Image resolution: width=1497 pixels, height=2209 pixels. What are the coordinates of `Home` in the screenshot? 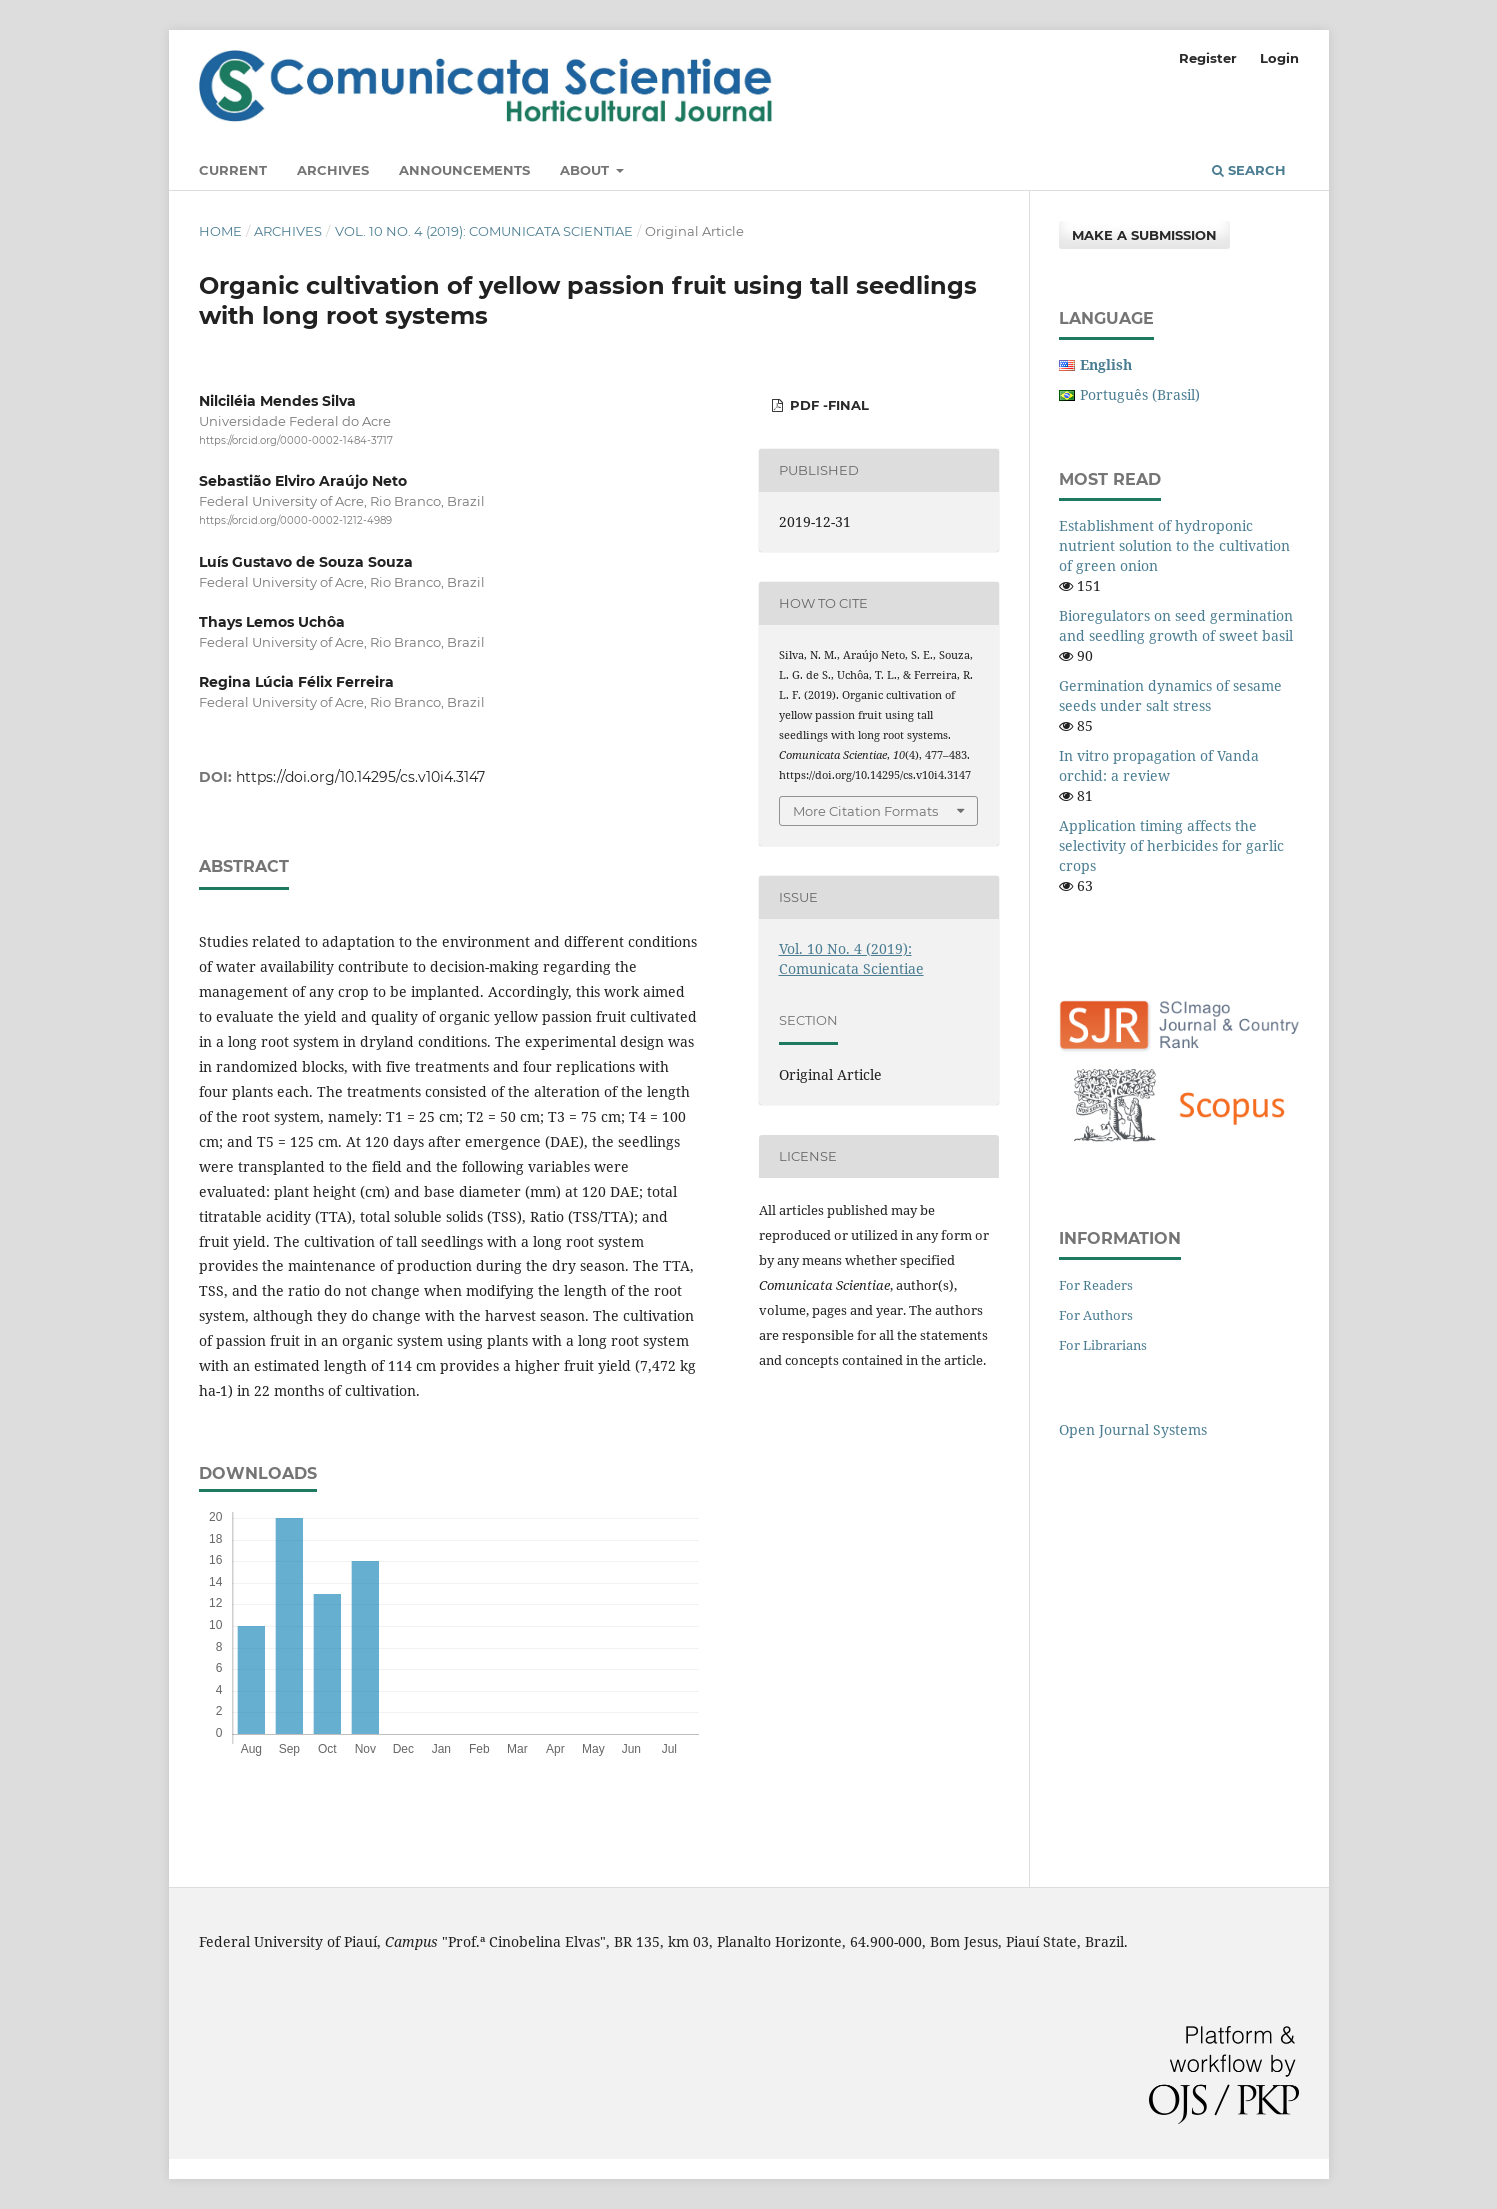 It's located at (220, 231).